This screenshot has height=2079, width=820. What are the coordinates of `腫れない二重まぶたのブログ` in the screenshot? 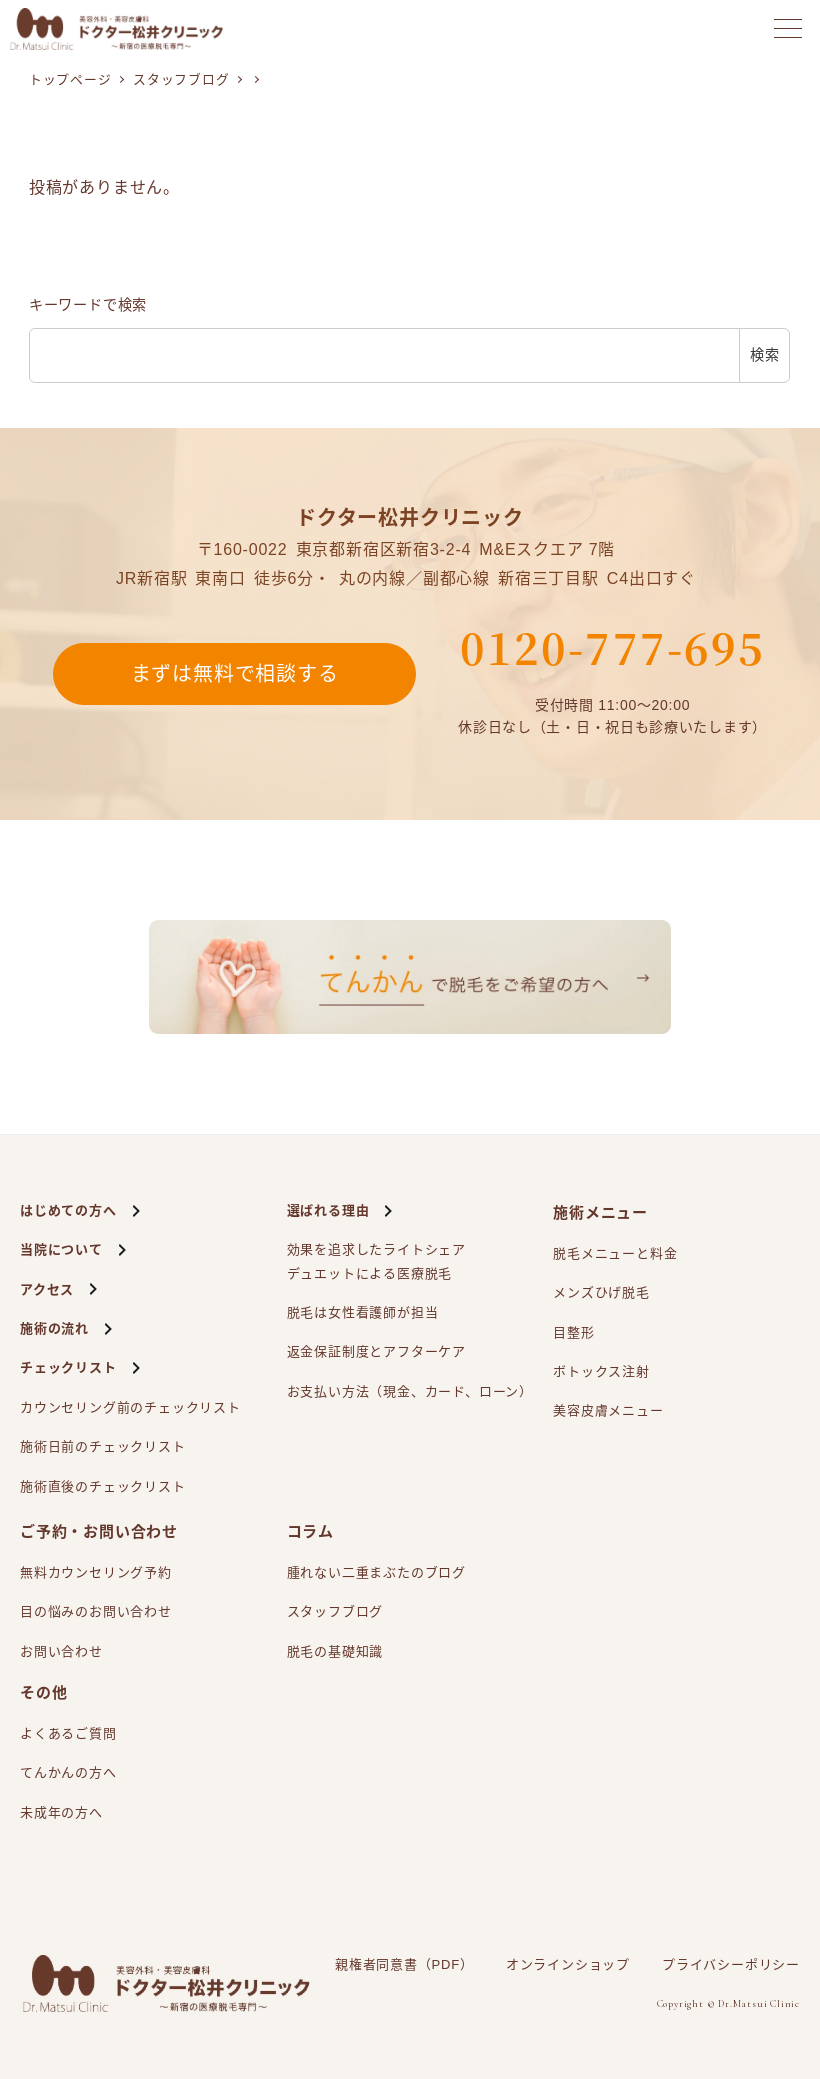 It's located at (376, 1572).